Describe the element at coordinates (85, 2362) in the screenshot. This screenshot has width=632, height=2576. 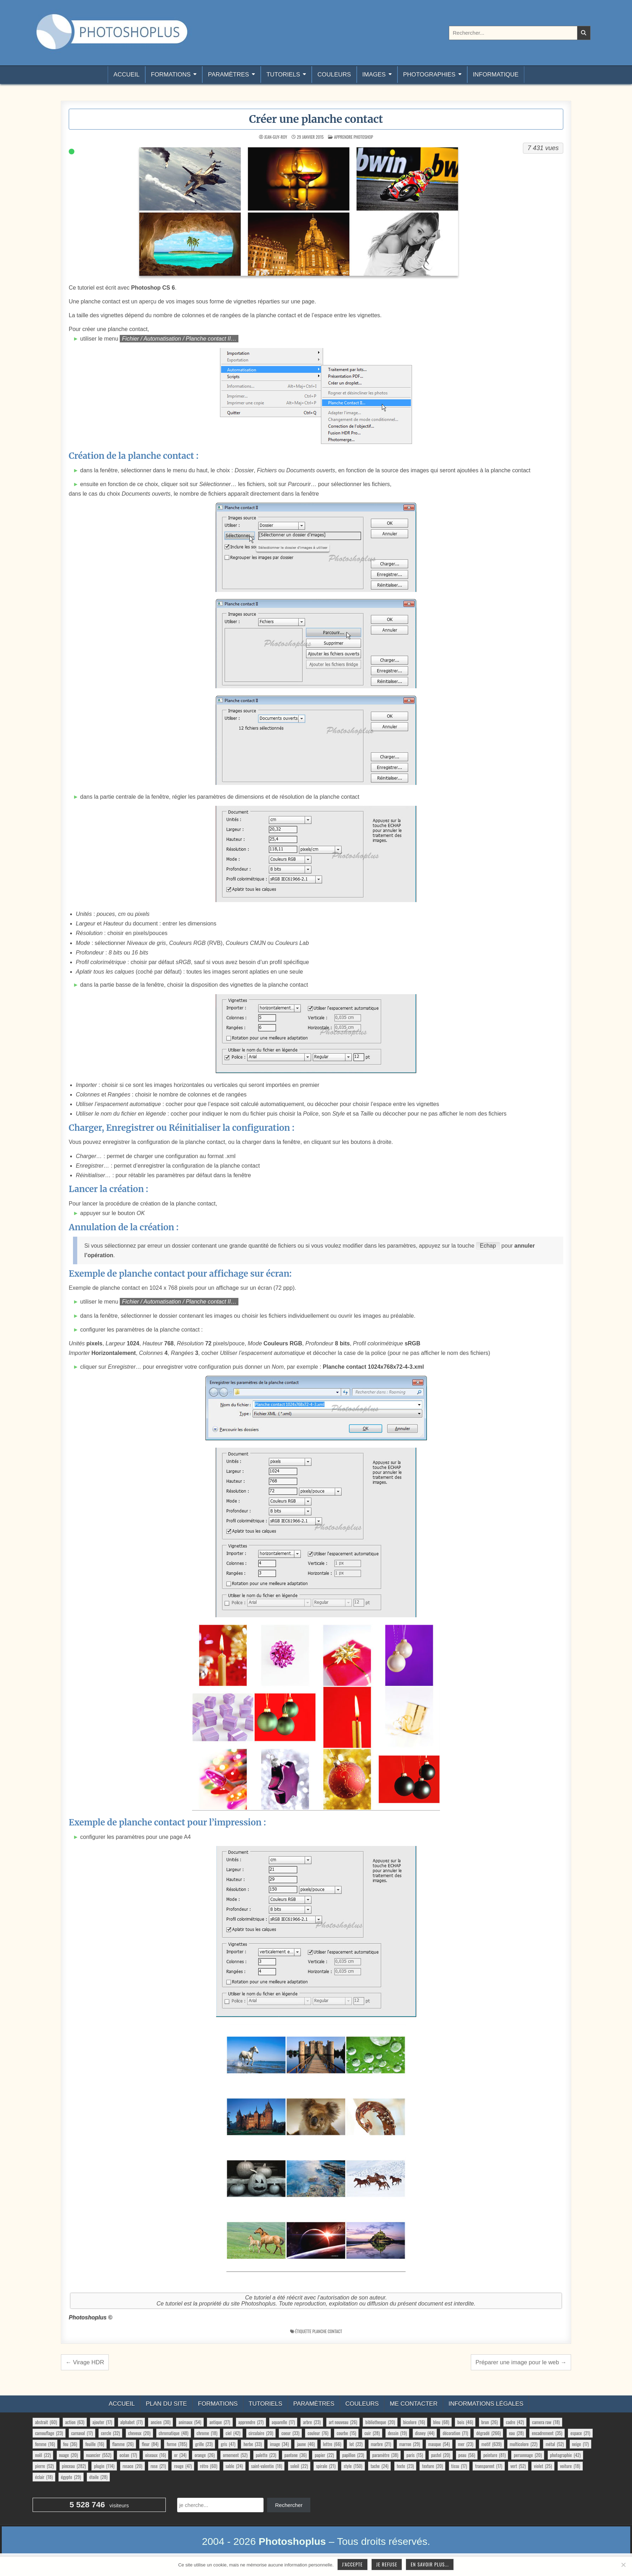
I see `← Virage HDR` at that location.